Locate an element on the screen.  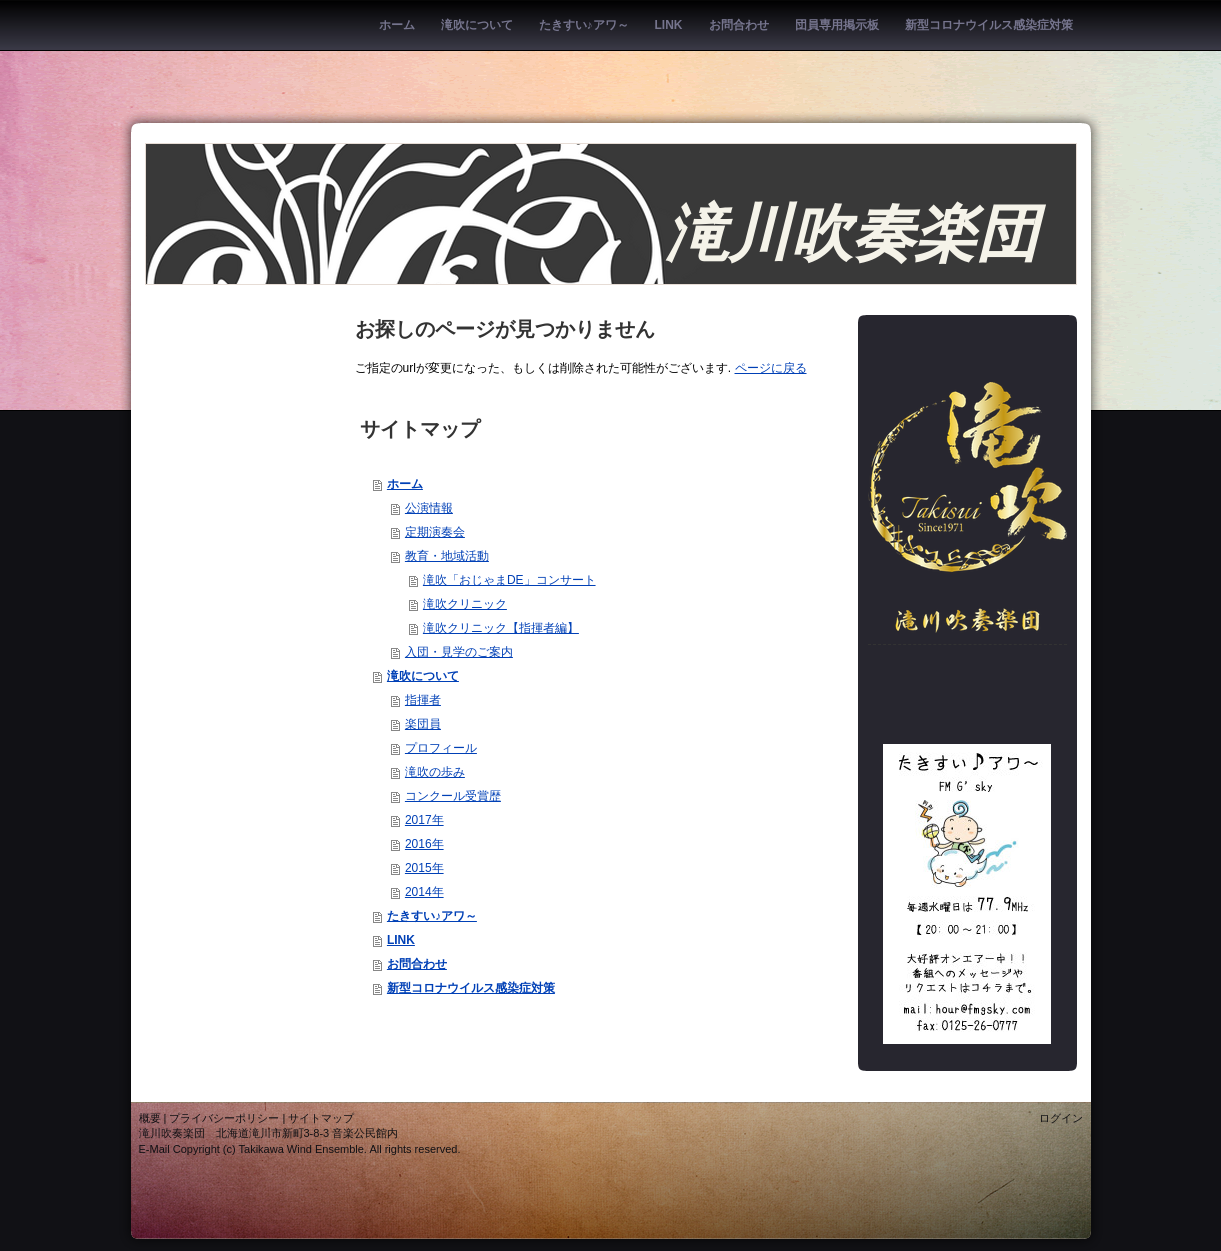
プロフィール is located at coordinates (441, 748).